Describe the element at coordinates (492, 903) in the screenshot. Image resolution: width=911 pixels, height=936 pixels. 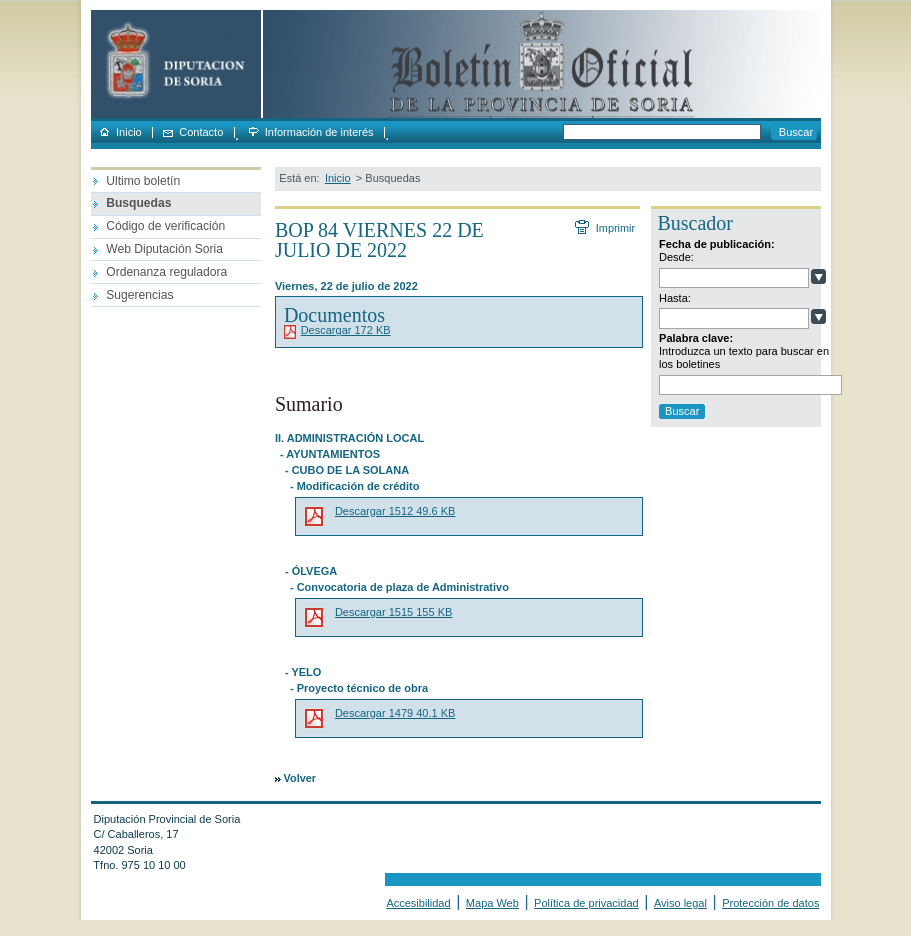
I see `Mapa Web` at that location.